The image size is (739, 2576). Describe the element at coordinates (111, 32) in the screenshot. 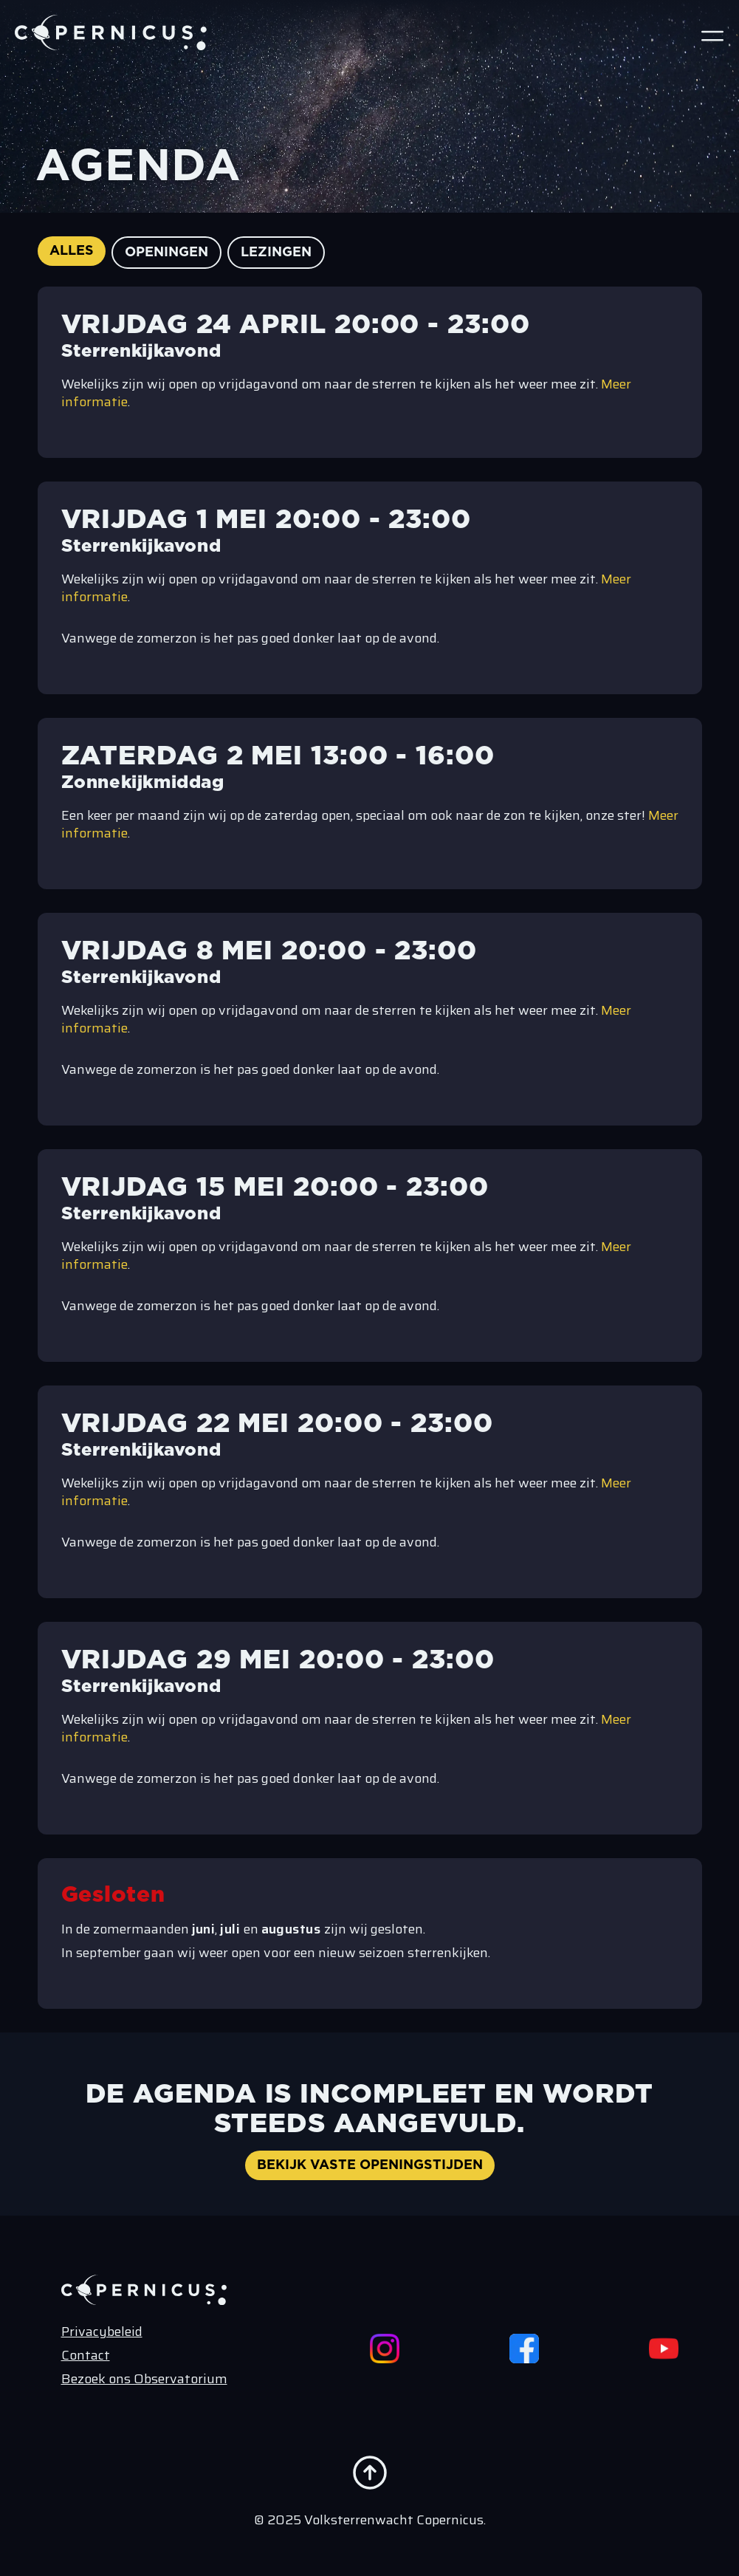

I see `[Terug naar de home pagina]` at that location.